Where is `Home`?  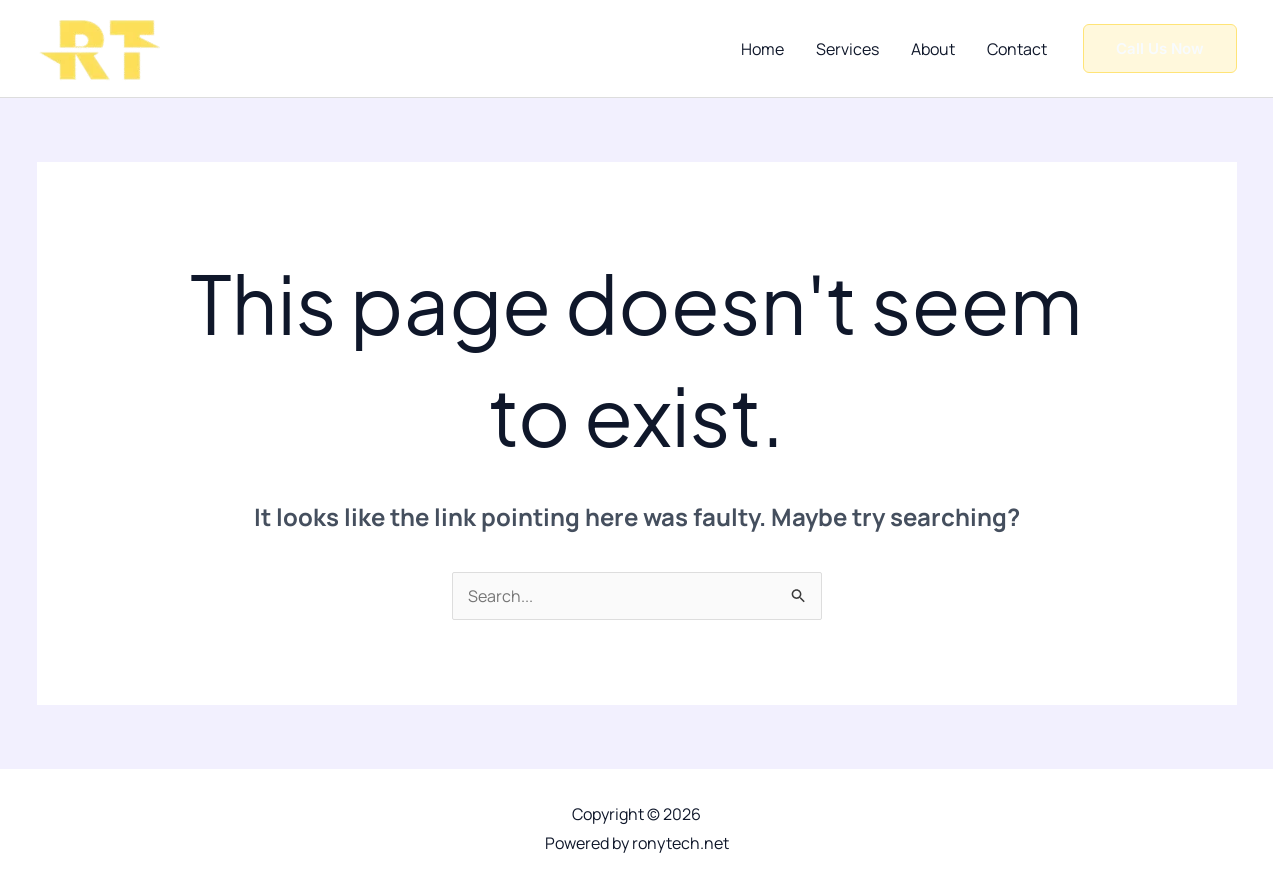
Home is located at coordinates (762, 49).